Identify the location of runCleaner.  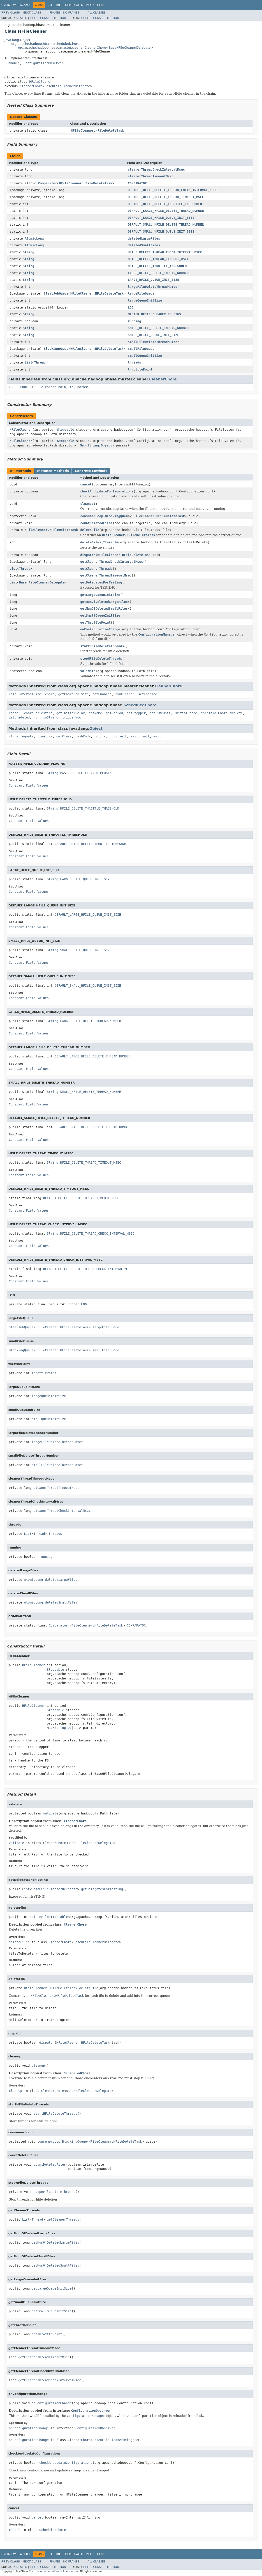
(124, 694).